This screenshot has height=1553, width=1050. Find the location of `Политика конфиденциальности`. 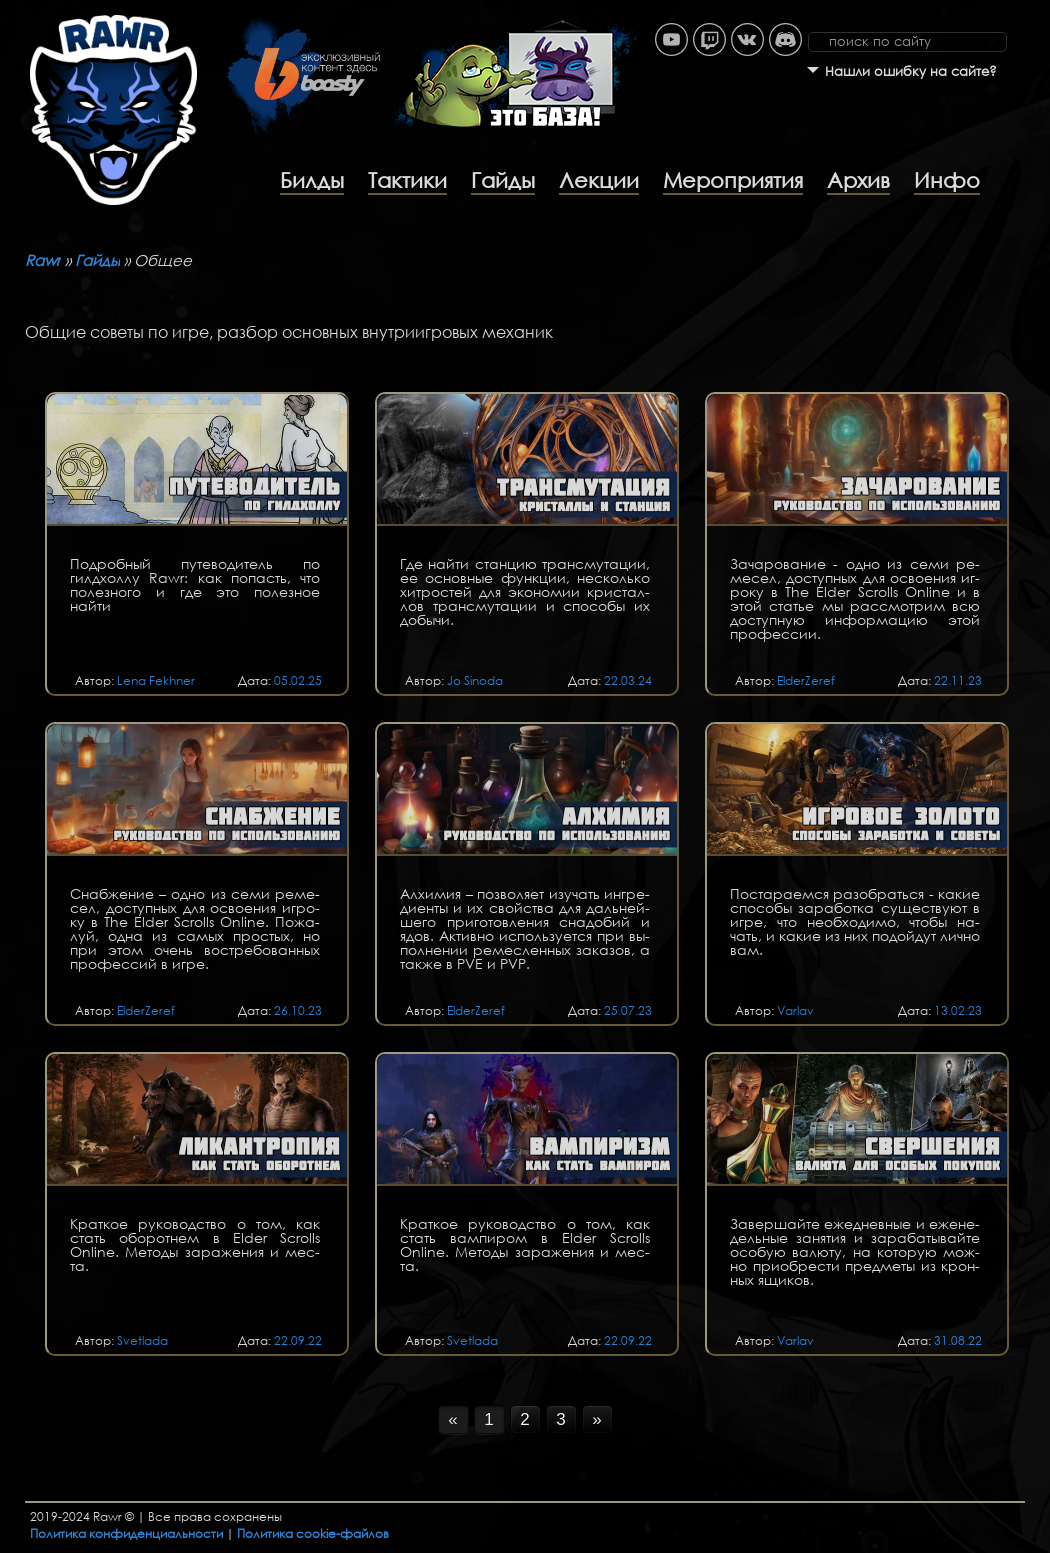

Политика конфиденциальности is located at coordinates (126, 1533).